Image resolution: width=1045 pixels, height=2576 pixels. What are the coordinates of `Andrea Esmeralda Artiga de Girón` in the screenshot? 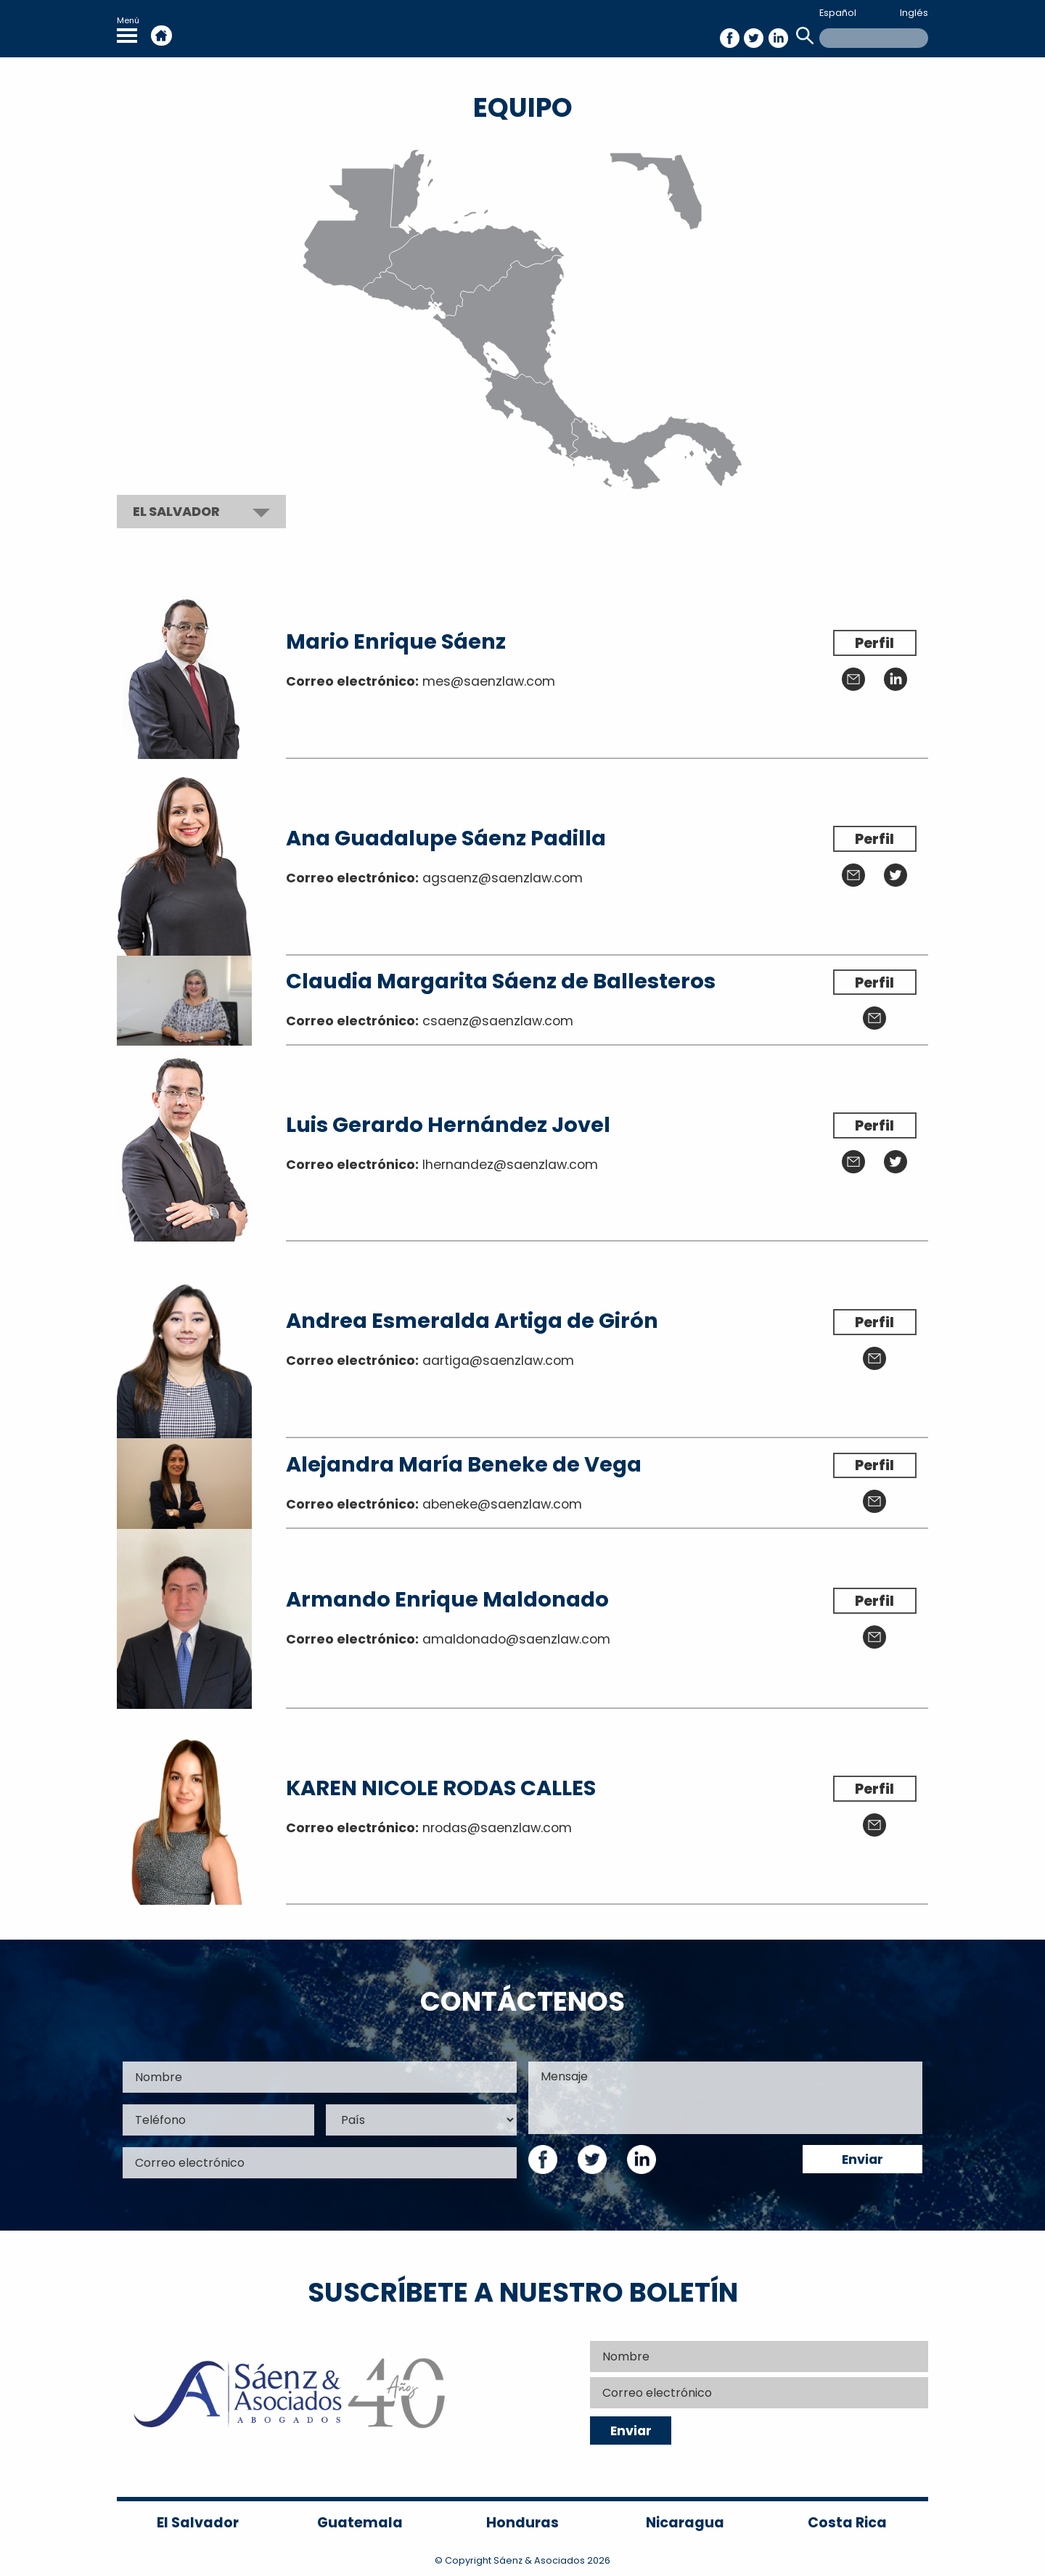 It's located at (472, 1320).